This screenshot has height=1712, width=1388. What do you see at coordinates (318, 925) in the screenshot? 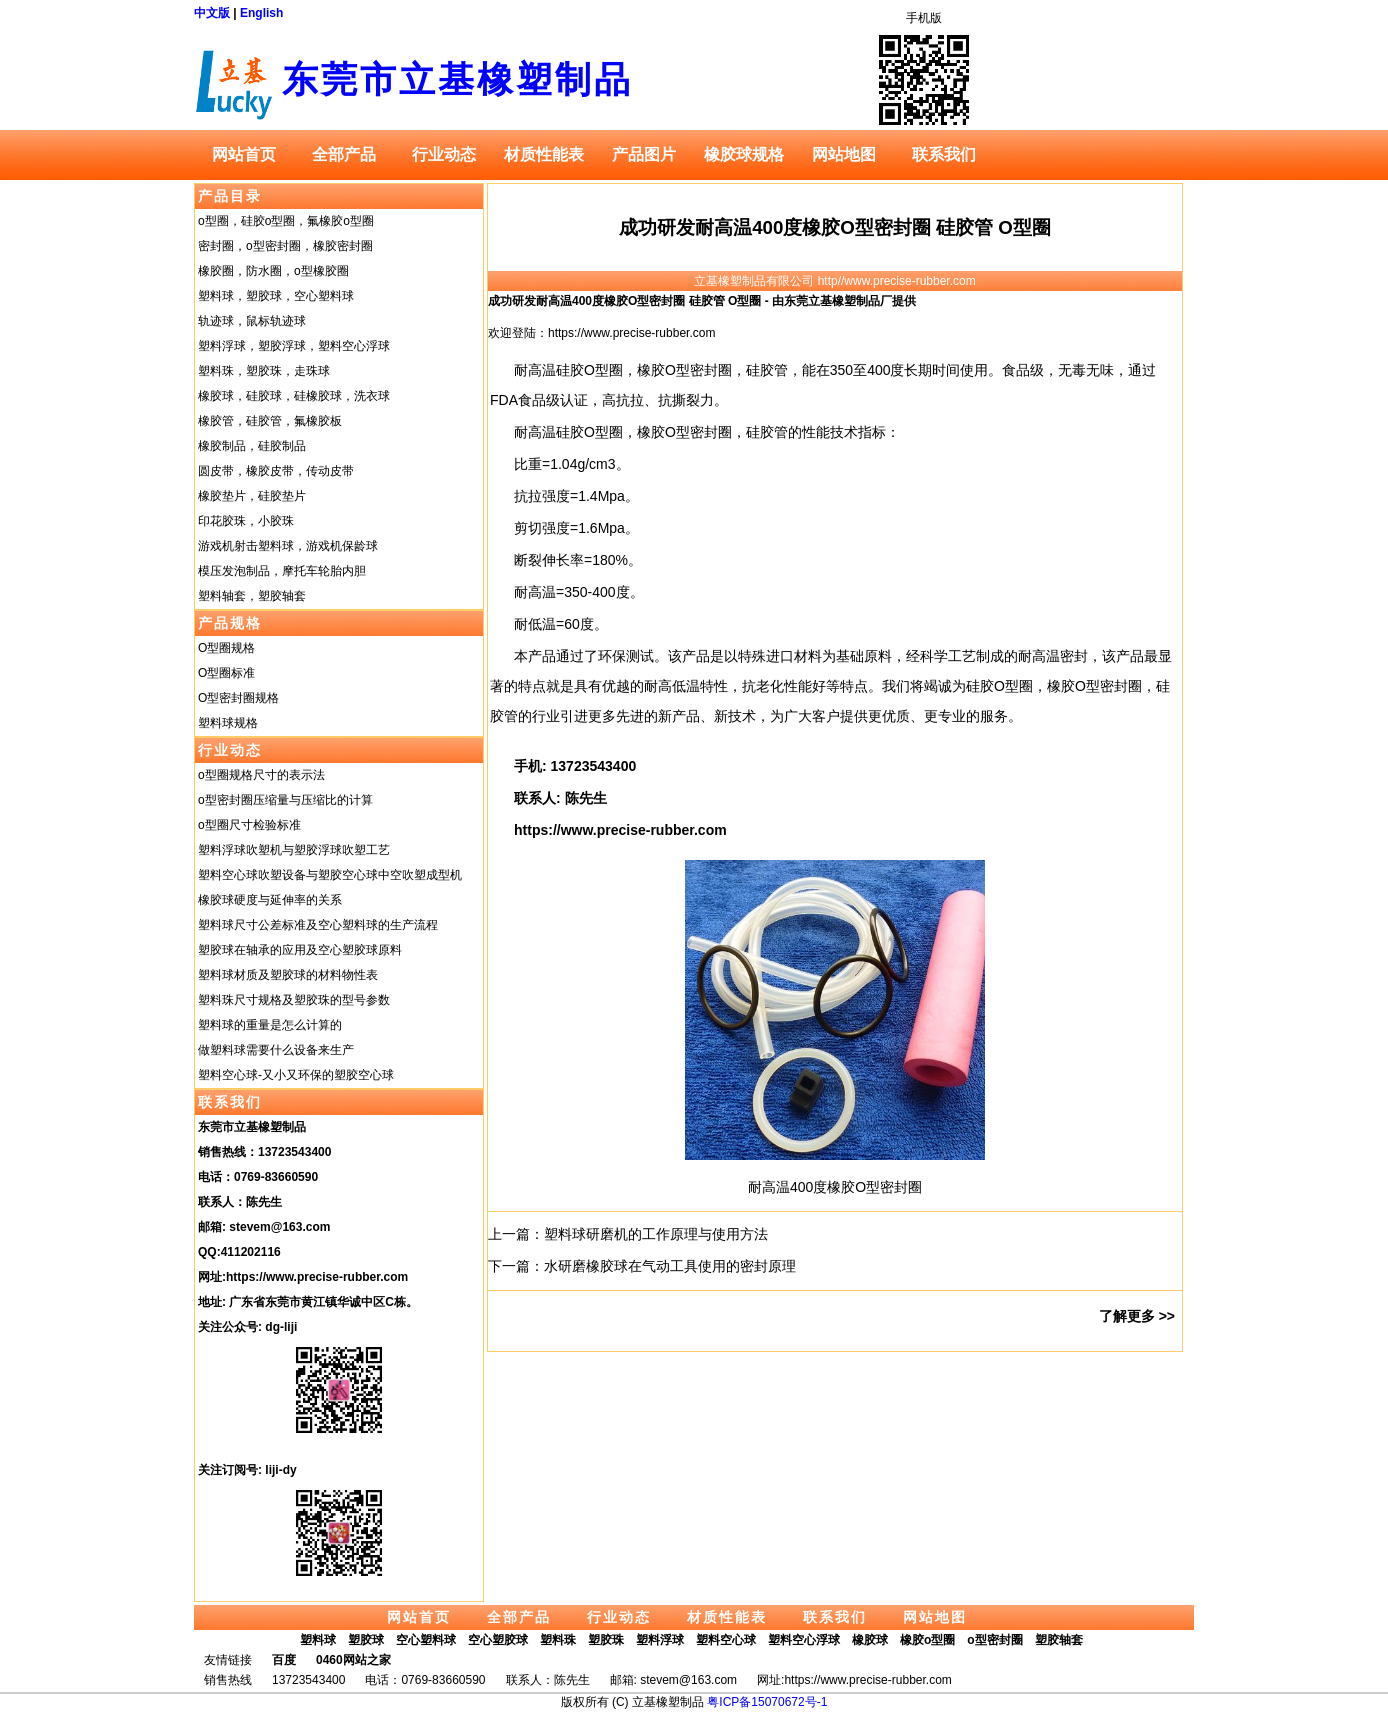
I see `塑料球尺寸公差标准及空心塑料球的生产流程` at bounding box center [318, 925].